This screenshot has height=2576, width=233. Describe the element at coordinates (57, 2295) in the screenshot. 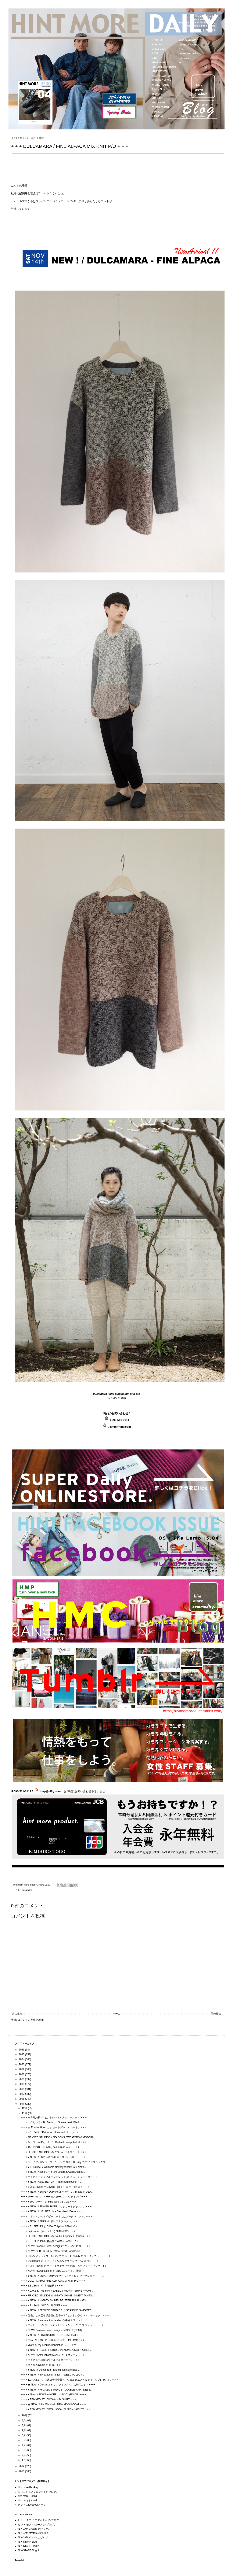

I see `+ + + FFIXXED STUDIOS & MIGHTY SHINE / SWEAT PANTS...` at that location.